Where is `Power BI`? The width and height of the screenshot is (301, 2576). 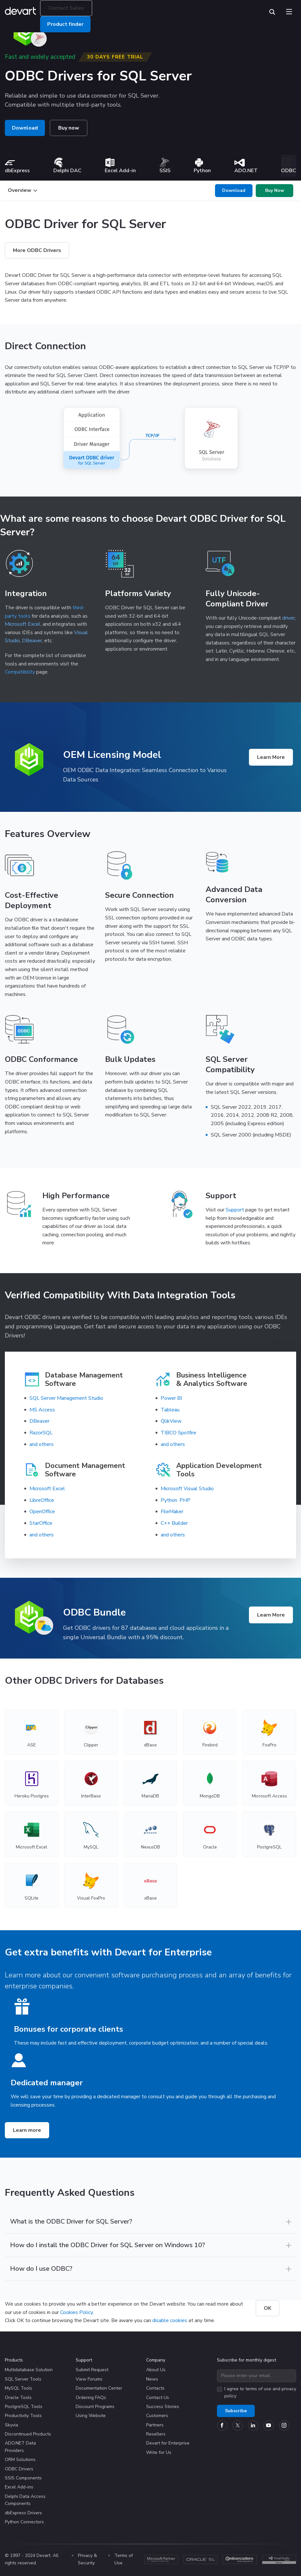
Power BI is located at coordinates (171, 1398).